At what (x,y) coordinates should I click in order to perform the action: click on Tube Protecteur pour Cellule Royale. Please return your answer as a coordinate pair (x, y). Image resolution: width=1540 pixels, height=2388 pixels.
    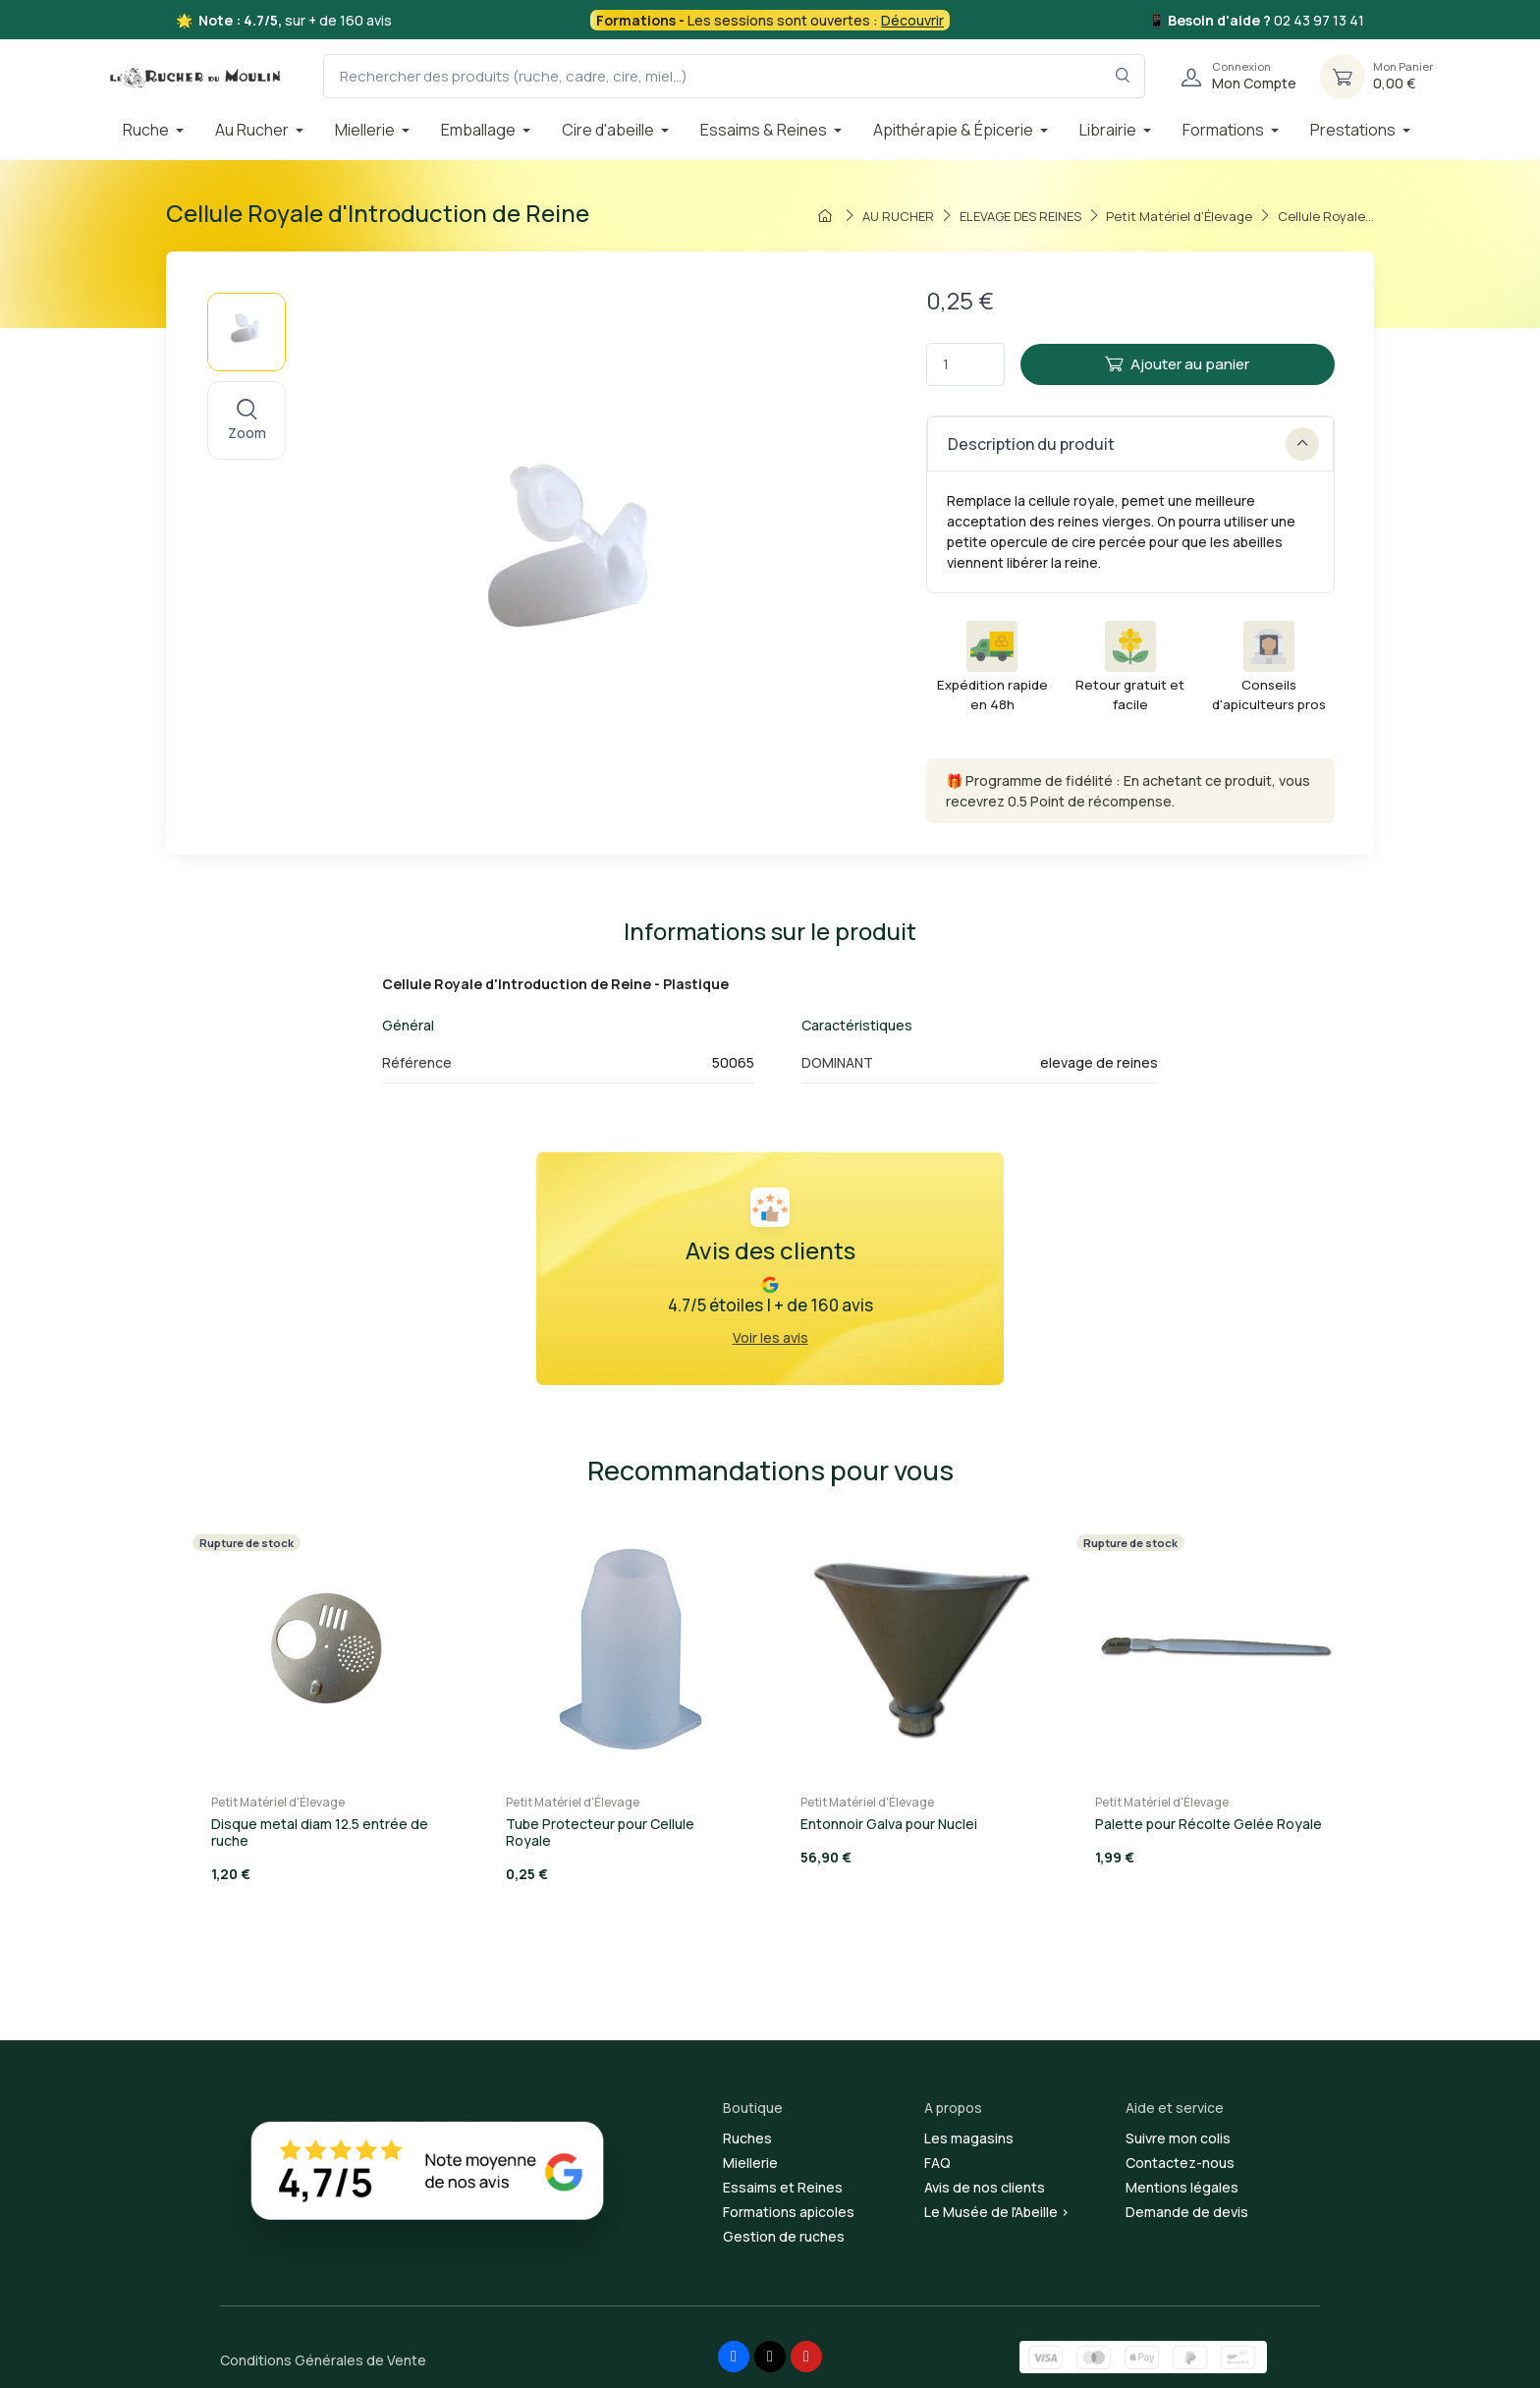
    Looking at the image, I should click on (600, 1832).